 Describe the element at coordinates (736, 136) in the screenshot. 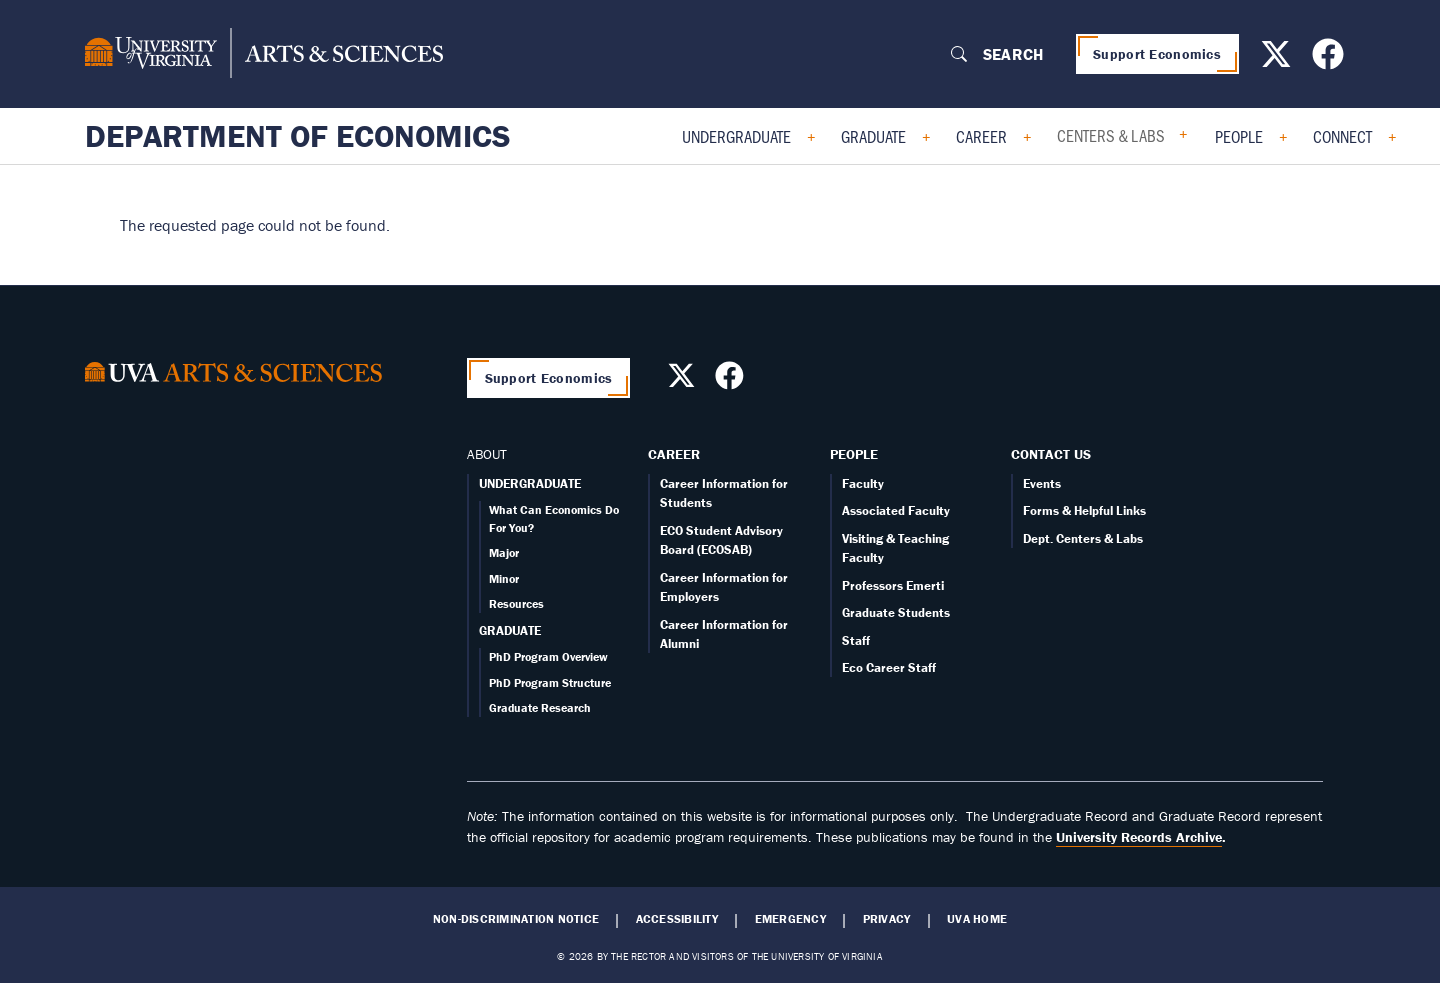

I see `Undergraduate` at that location.